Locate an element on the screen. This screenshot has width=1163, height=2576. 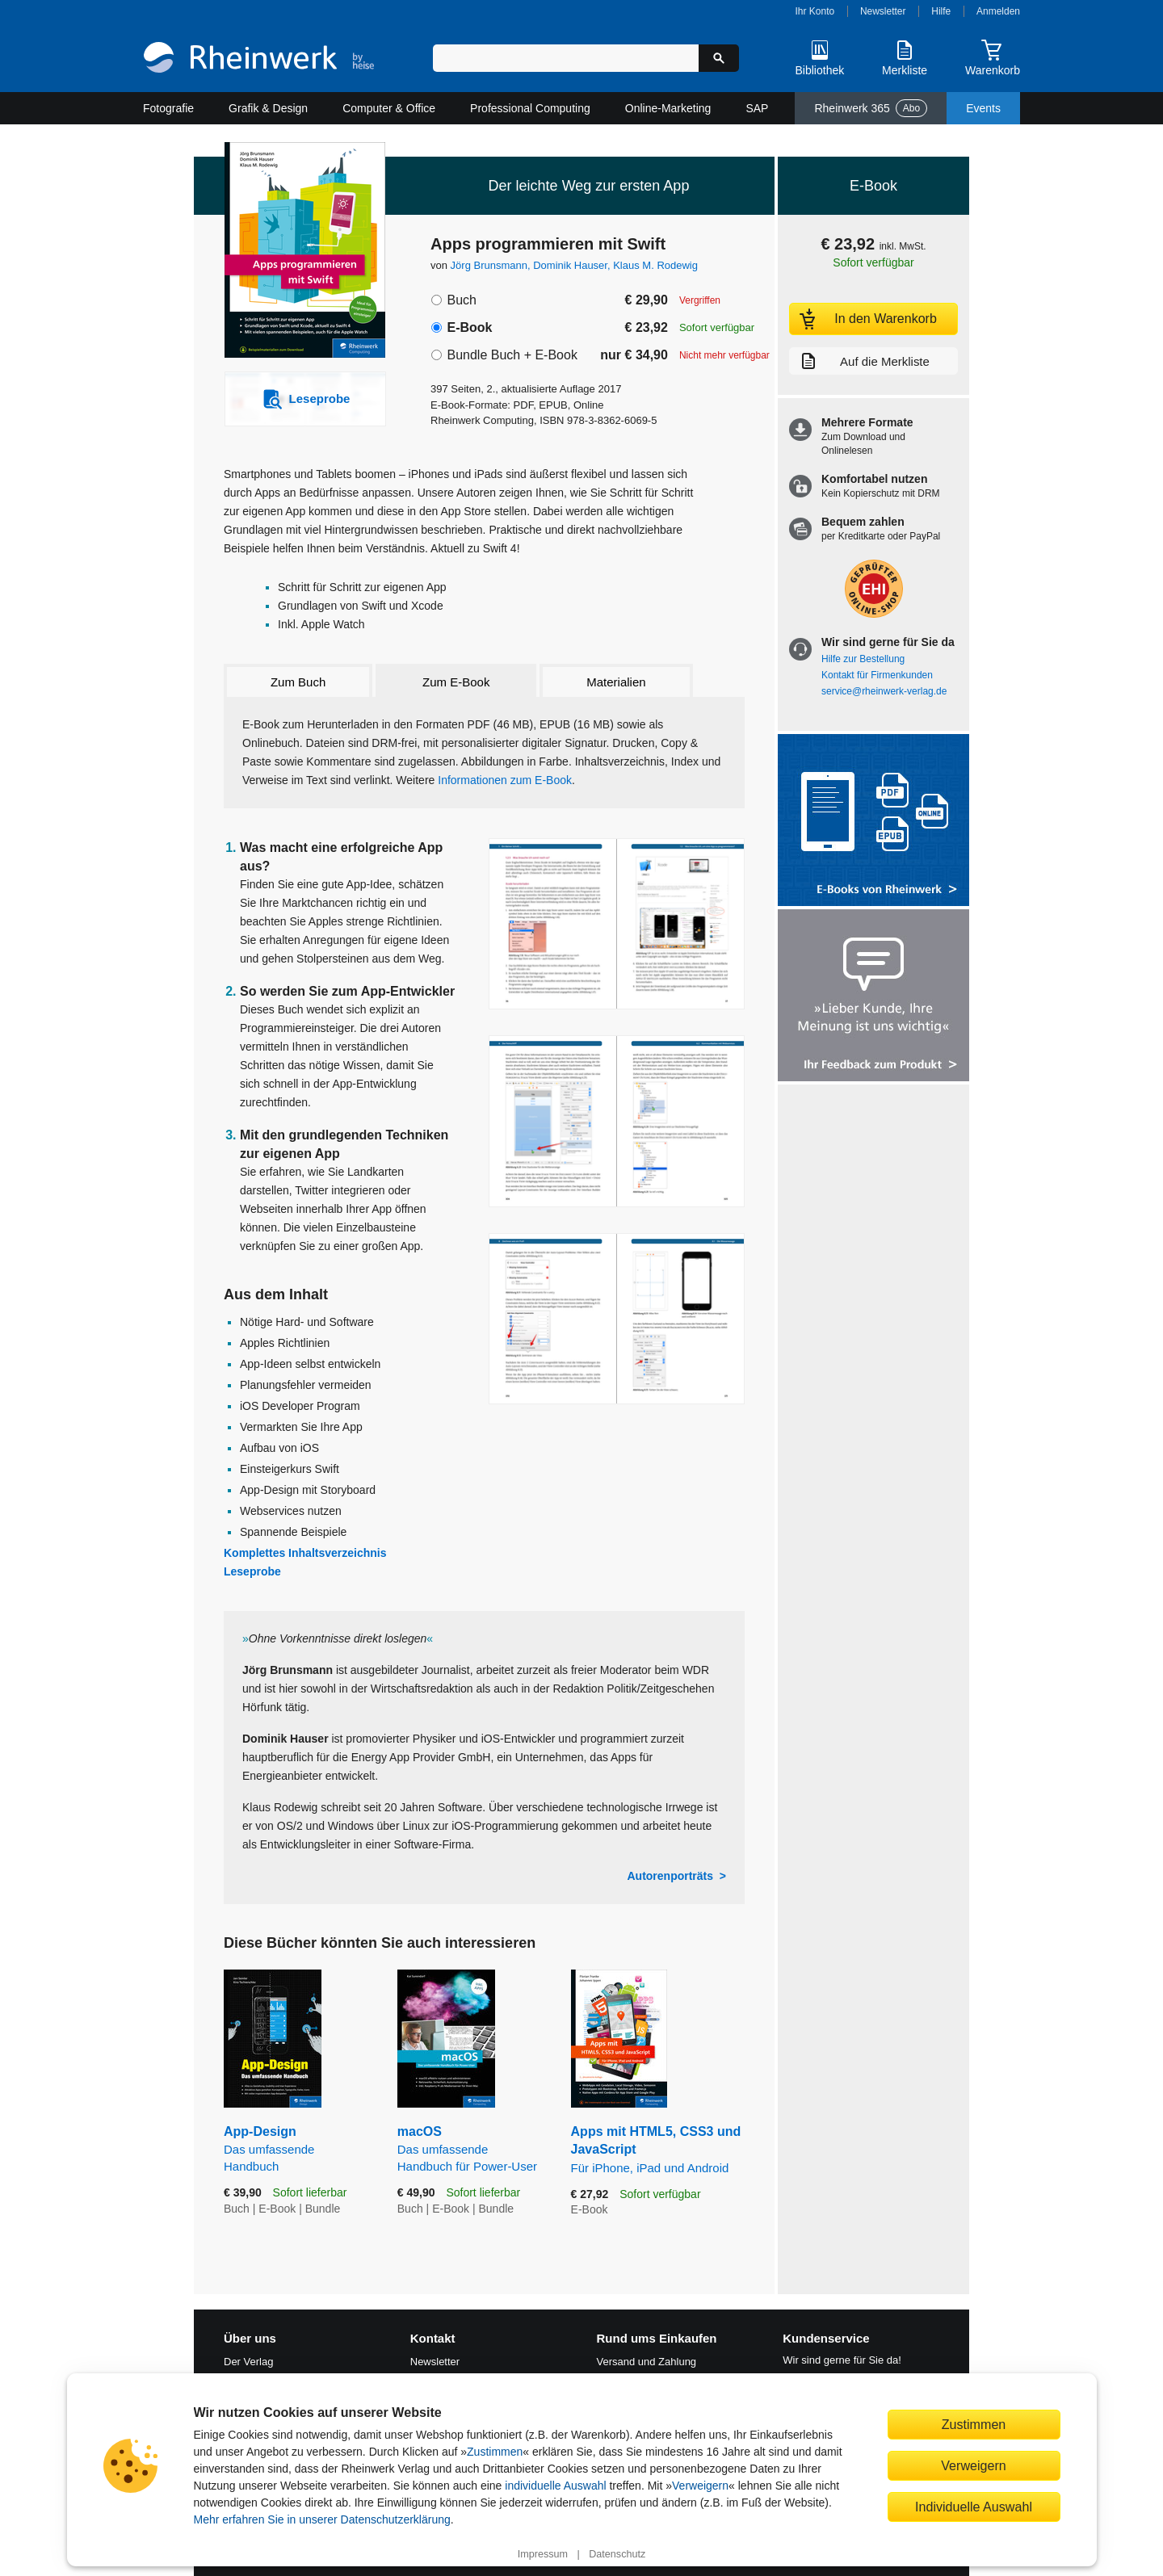
[Startseite] is located at coordinates (259, 59).